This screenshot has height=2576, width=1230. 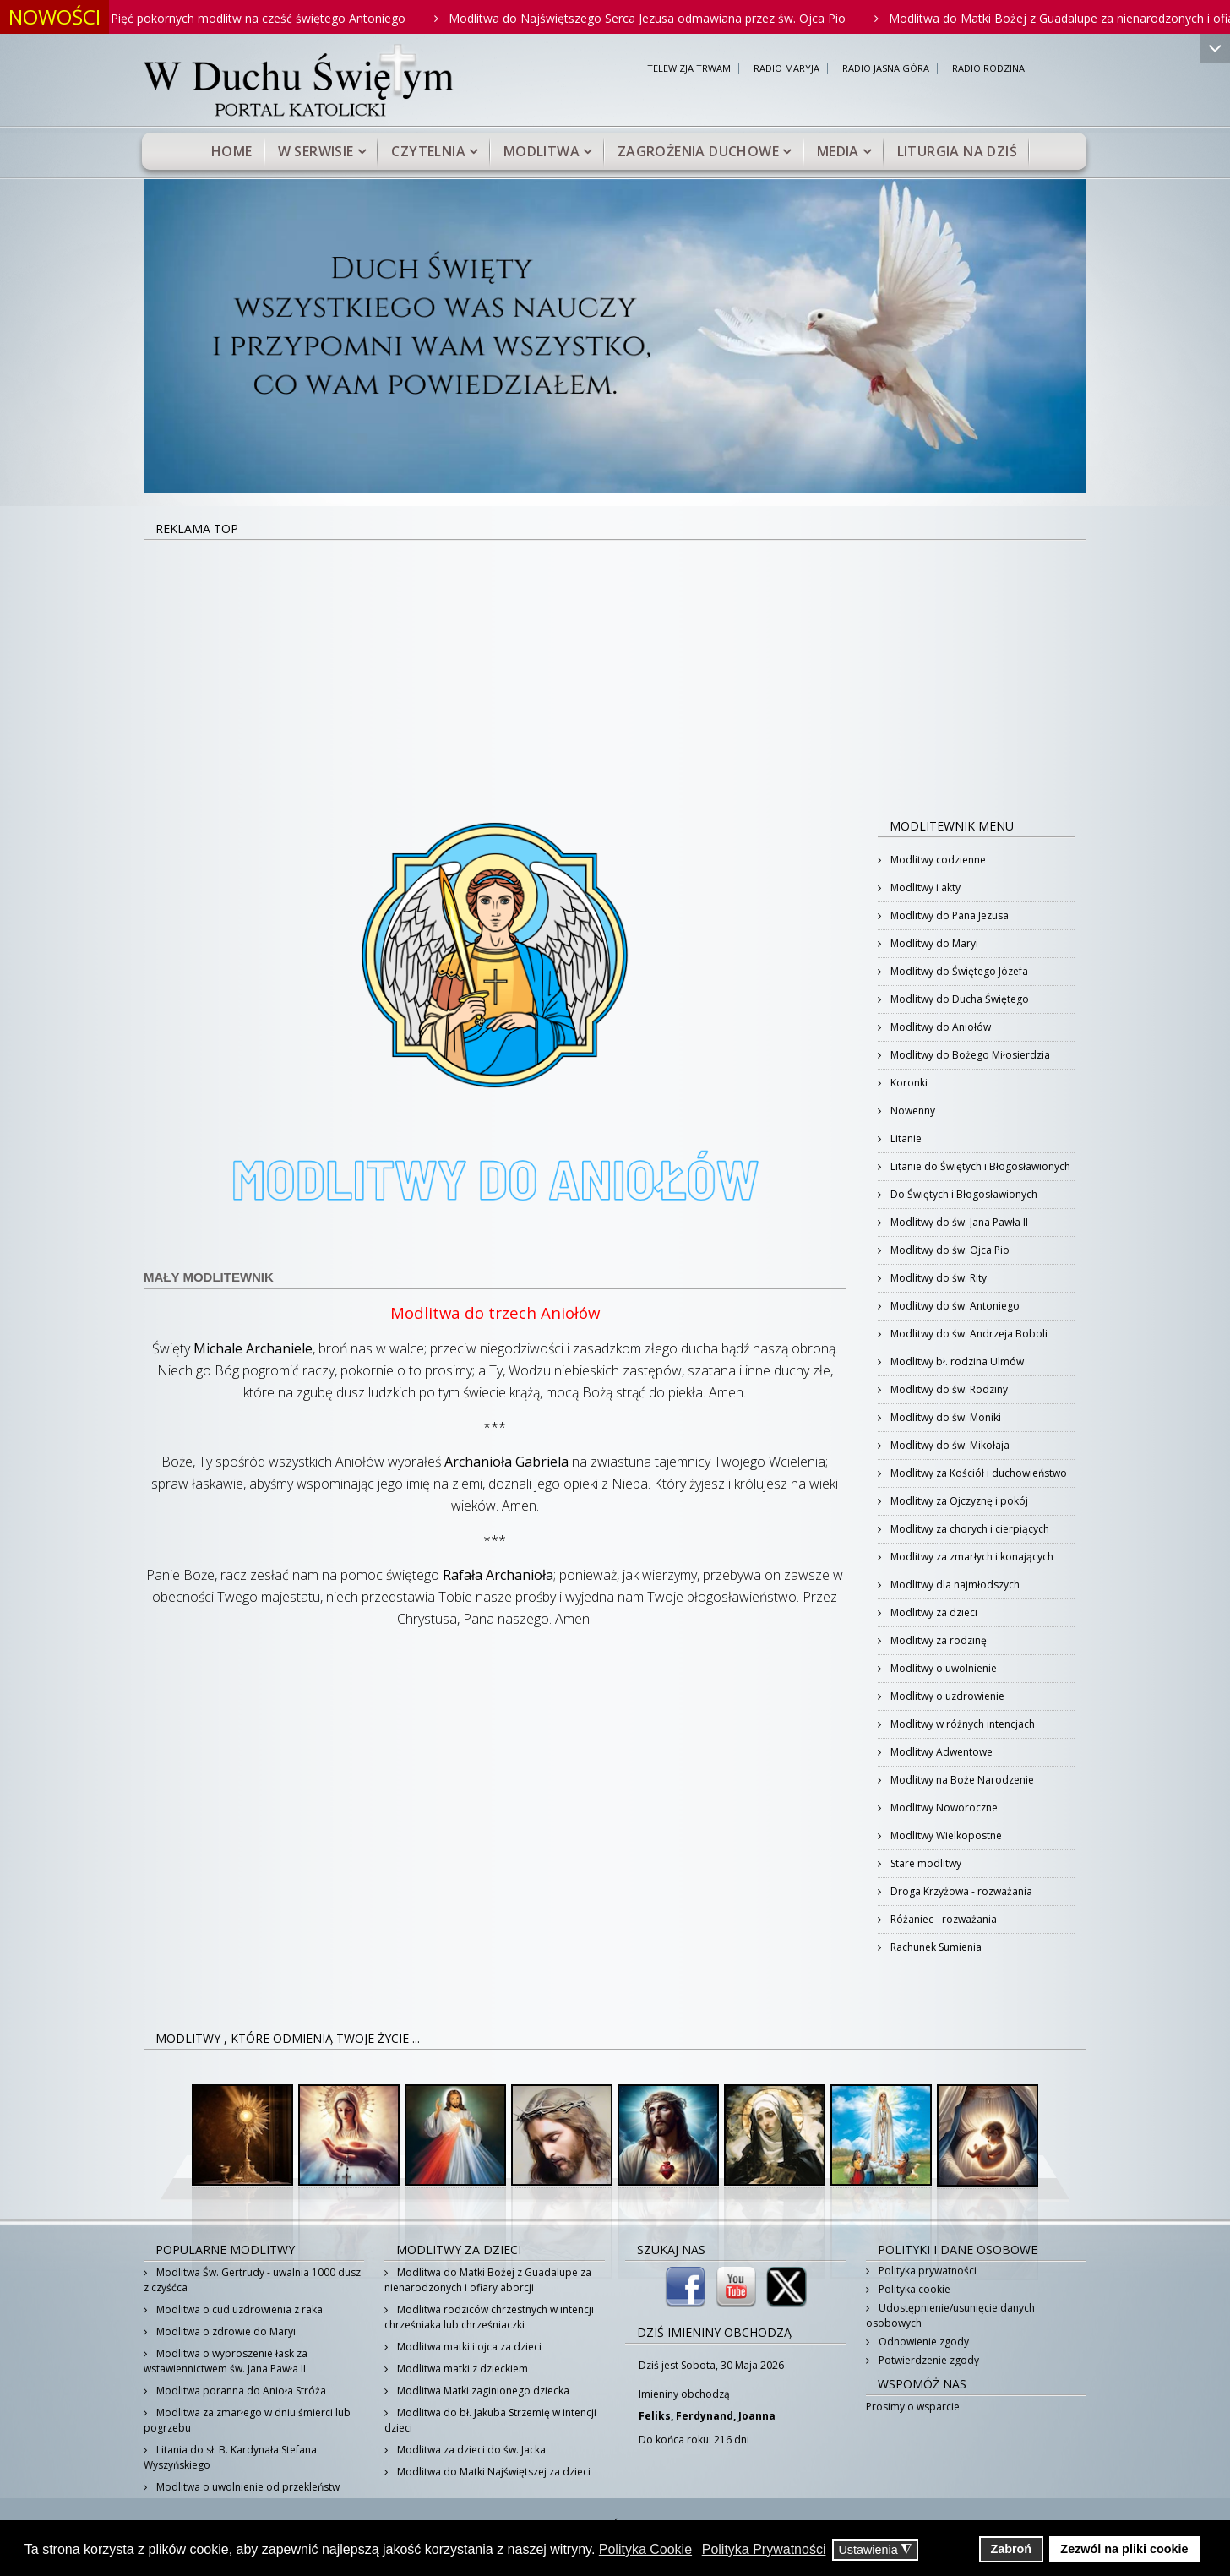 I want to click on Modlitwy za chorych i cierpiących, so click(x=968, y=1529).